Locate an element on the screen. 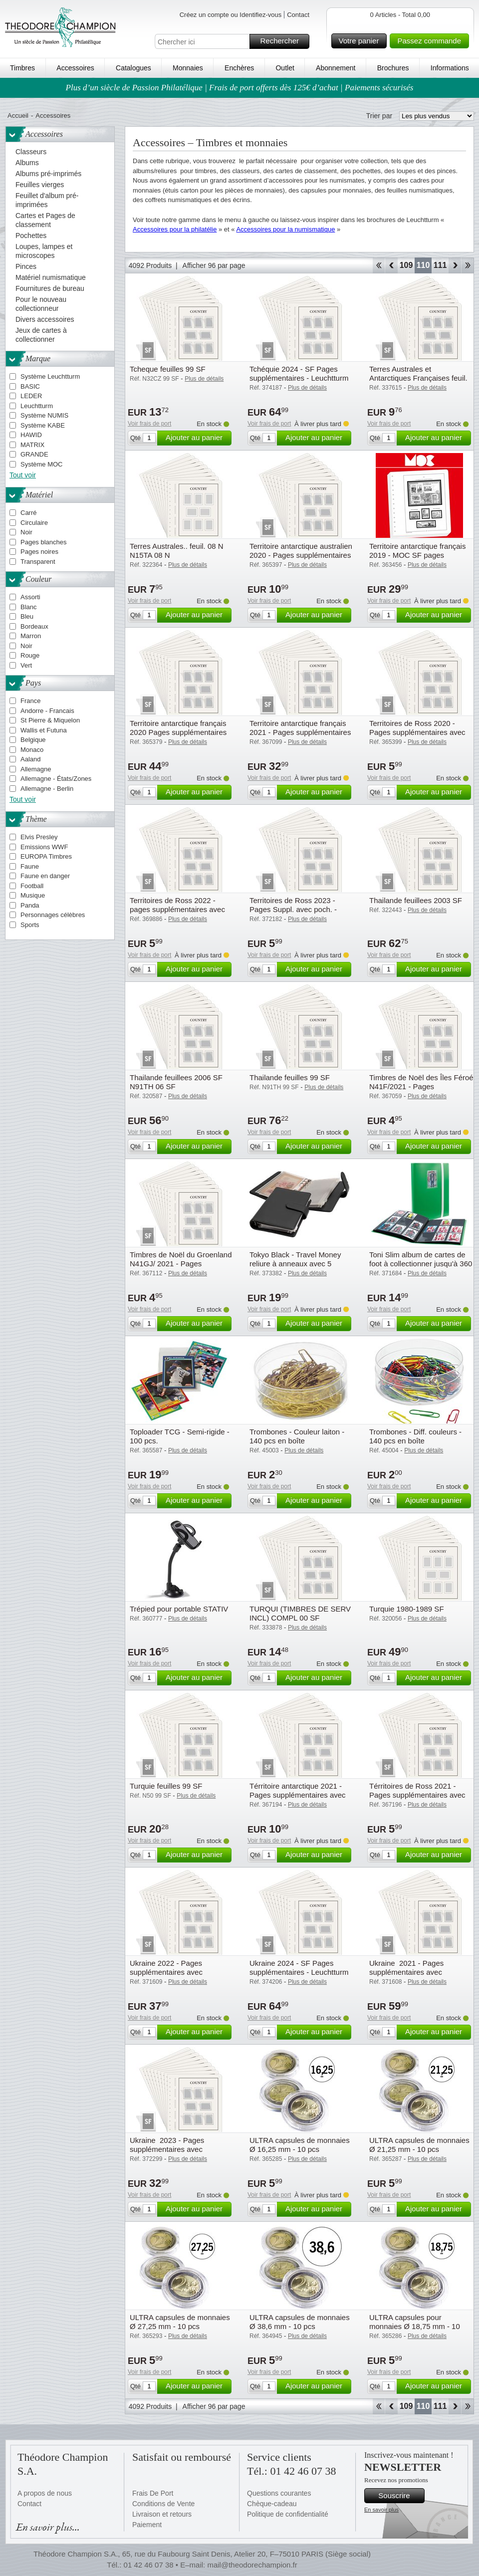  BASIC is located at coordinates (30, 386).